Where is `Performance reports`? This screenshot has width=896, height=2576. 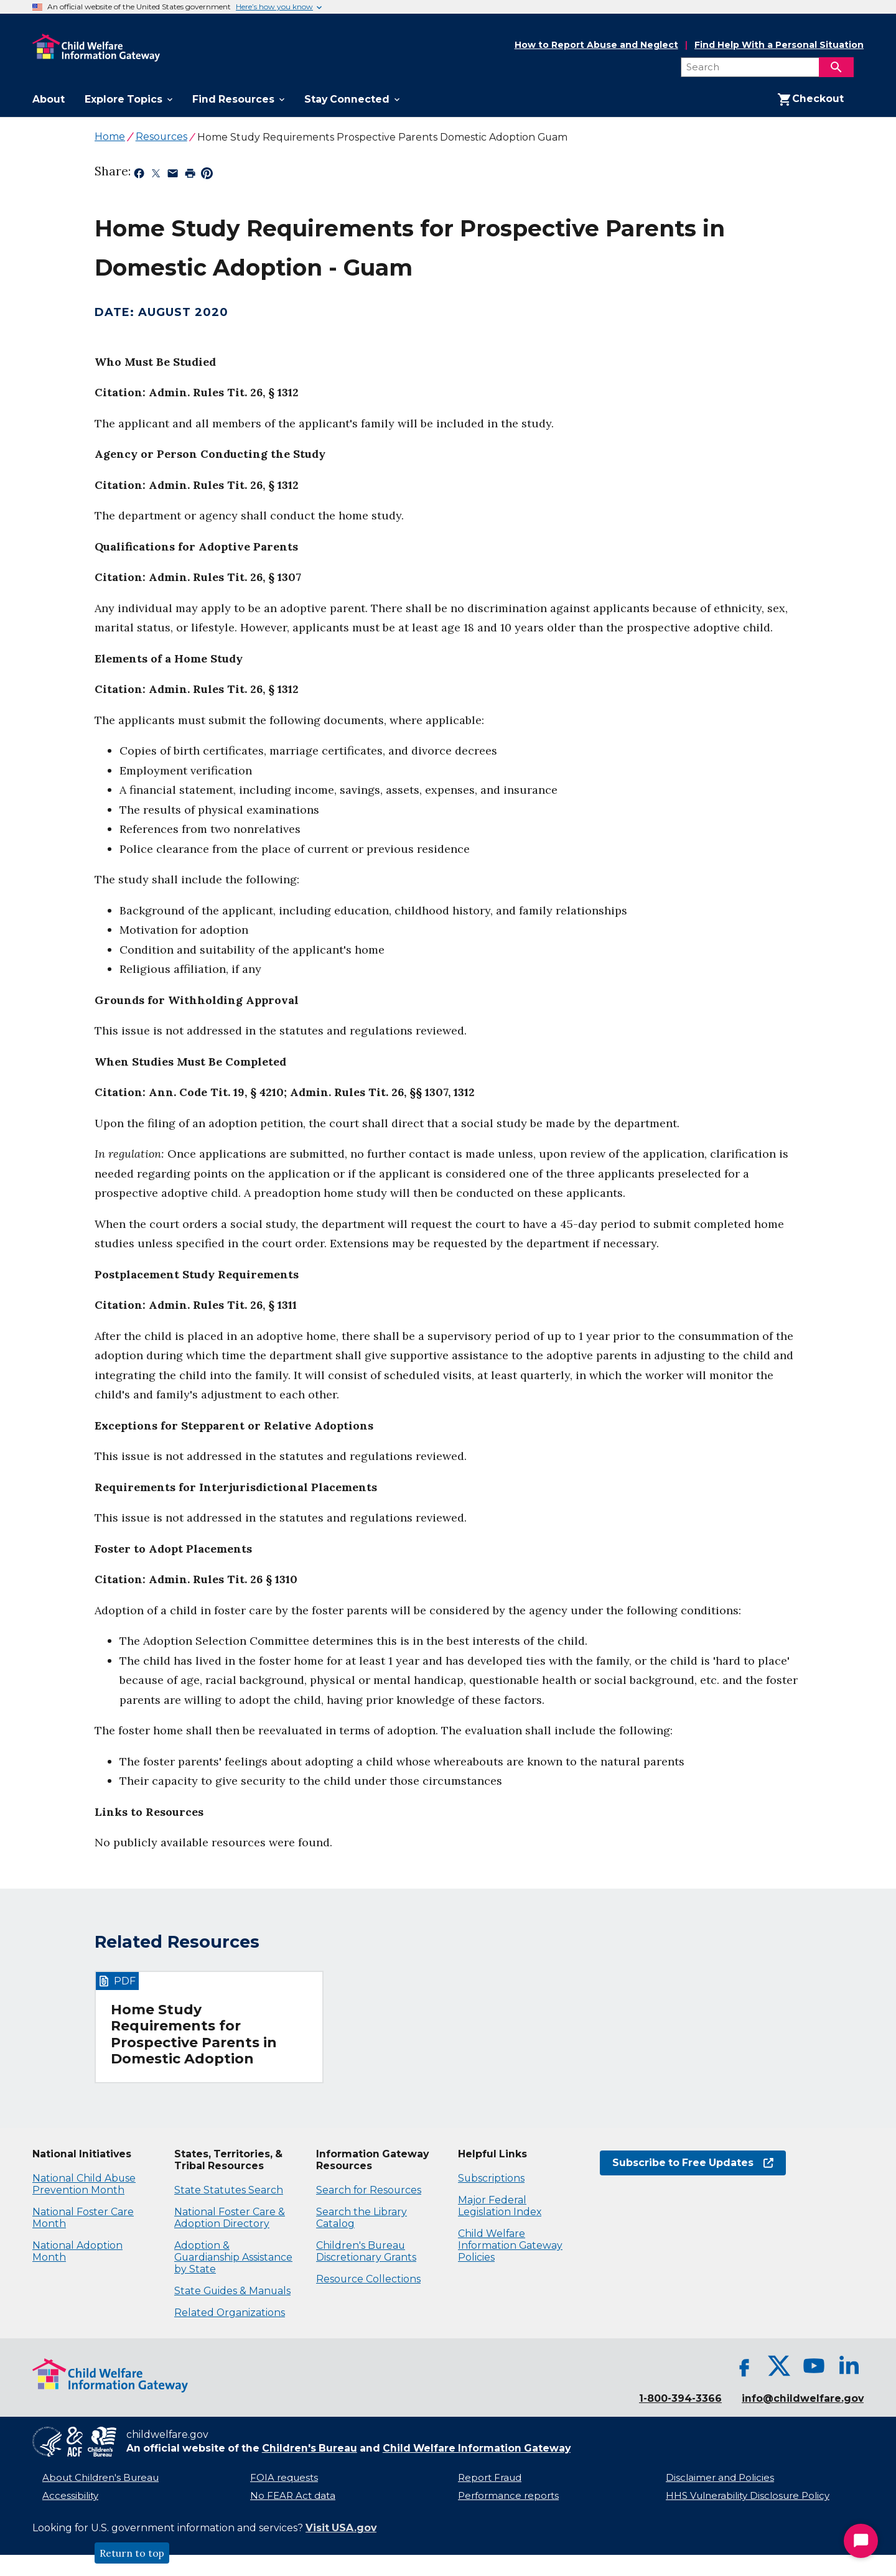 Performance reports is located at coordinates (508, 2495).